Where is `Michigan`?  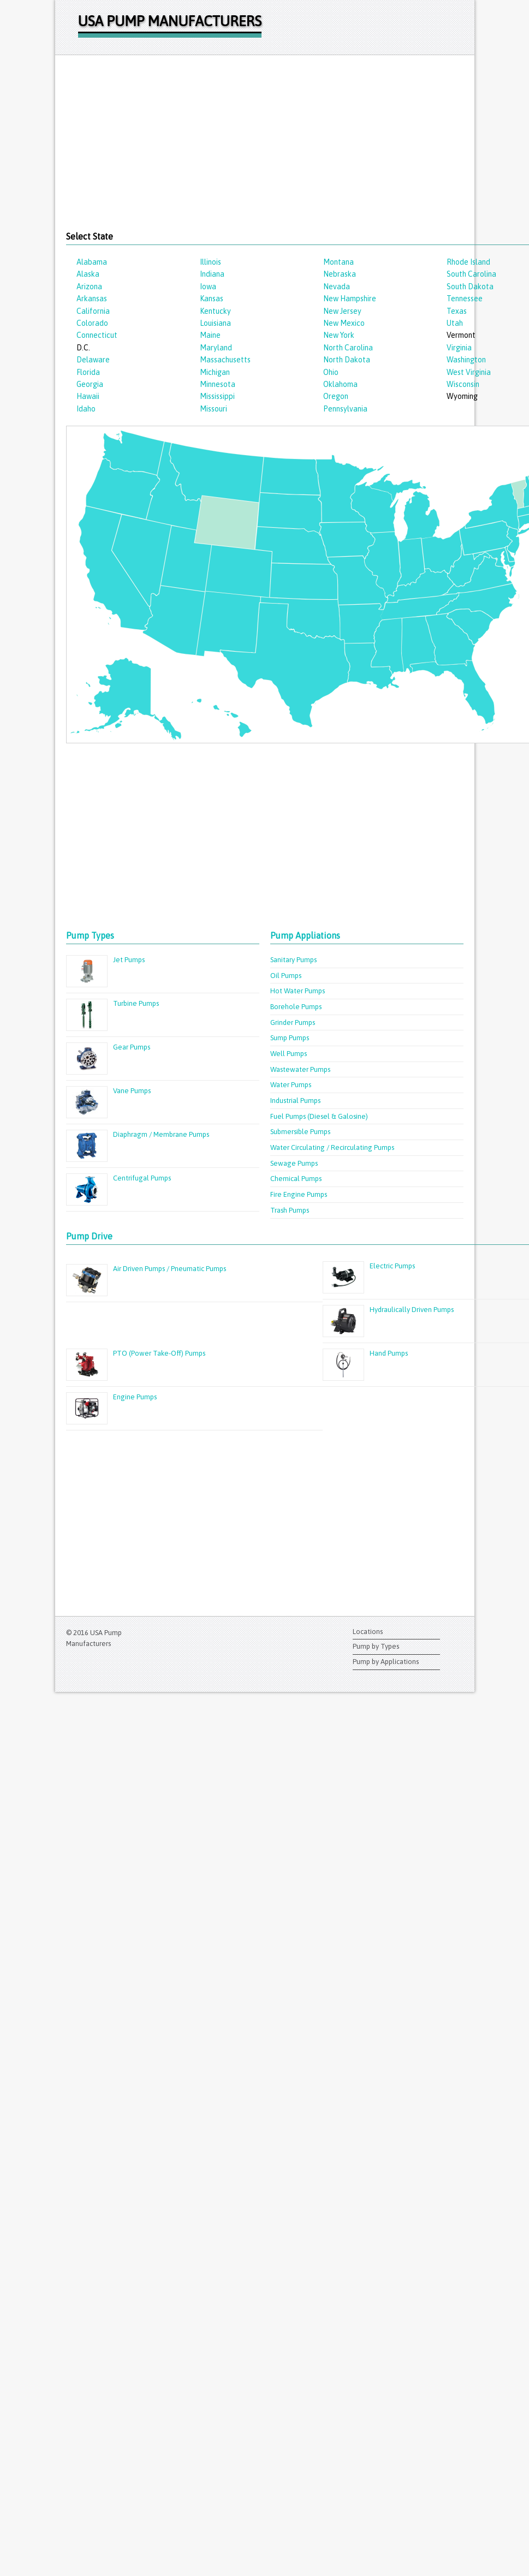 Michigan is located at coordinates (215, 372).